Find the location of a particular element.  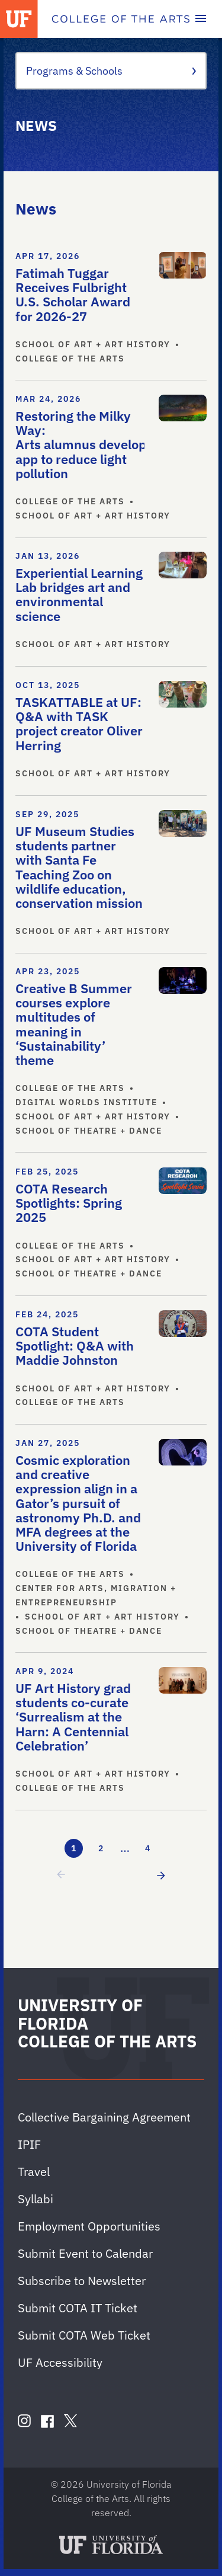

Collective Bargaining Agreement is located at coordinates (104, 2117).